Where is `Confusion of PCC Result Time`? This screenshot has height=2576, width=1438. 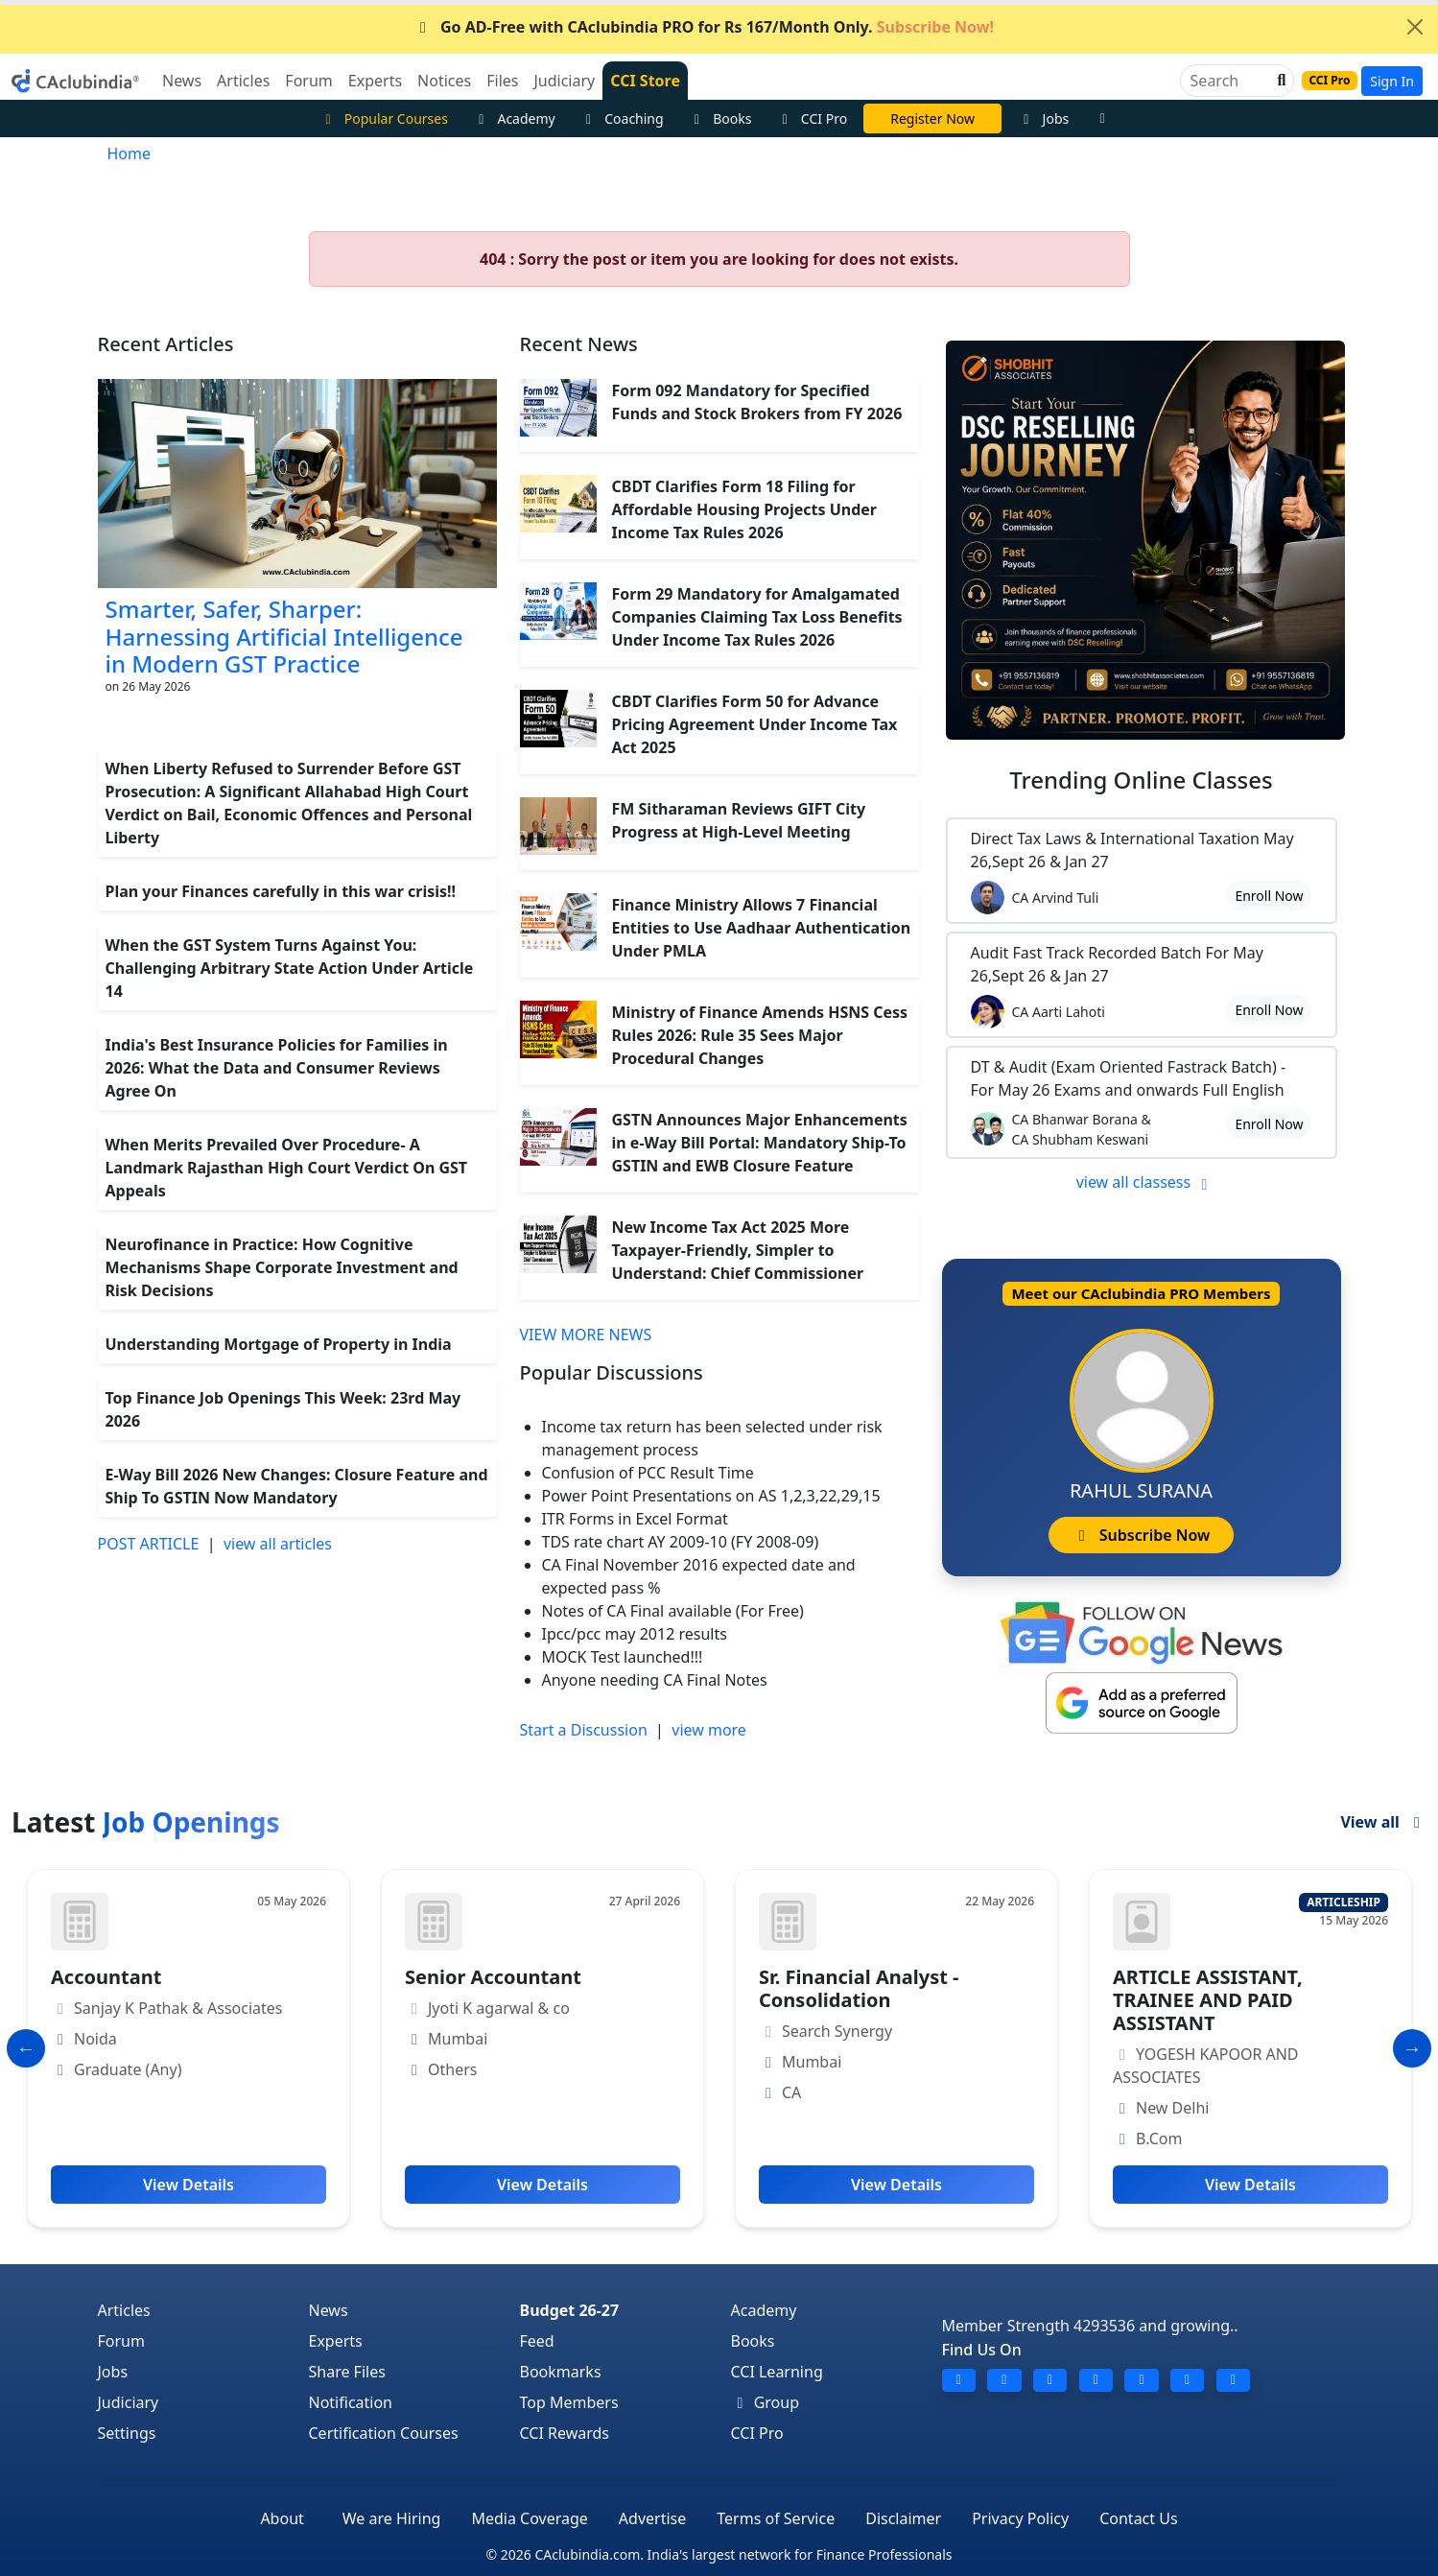 Confusion of PCC Result Time is located at coordinates (648, 1472).